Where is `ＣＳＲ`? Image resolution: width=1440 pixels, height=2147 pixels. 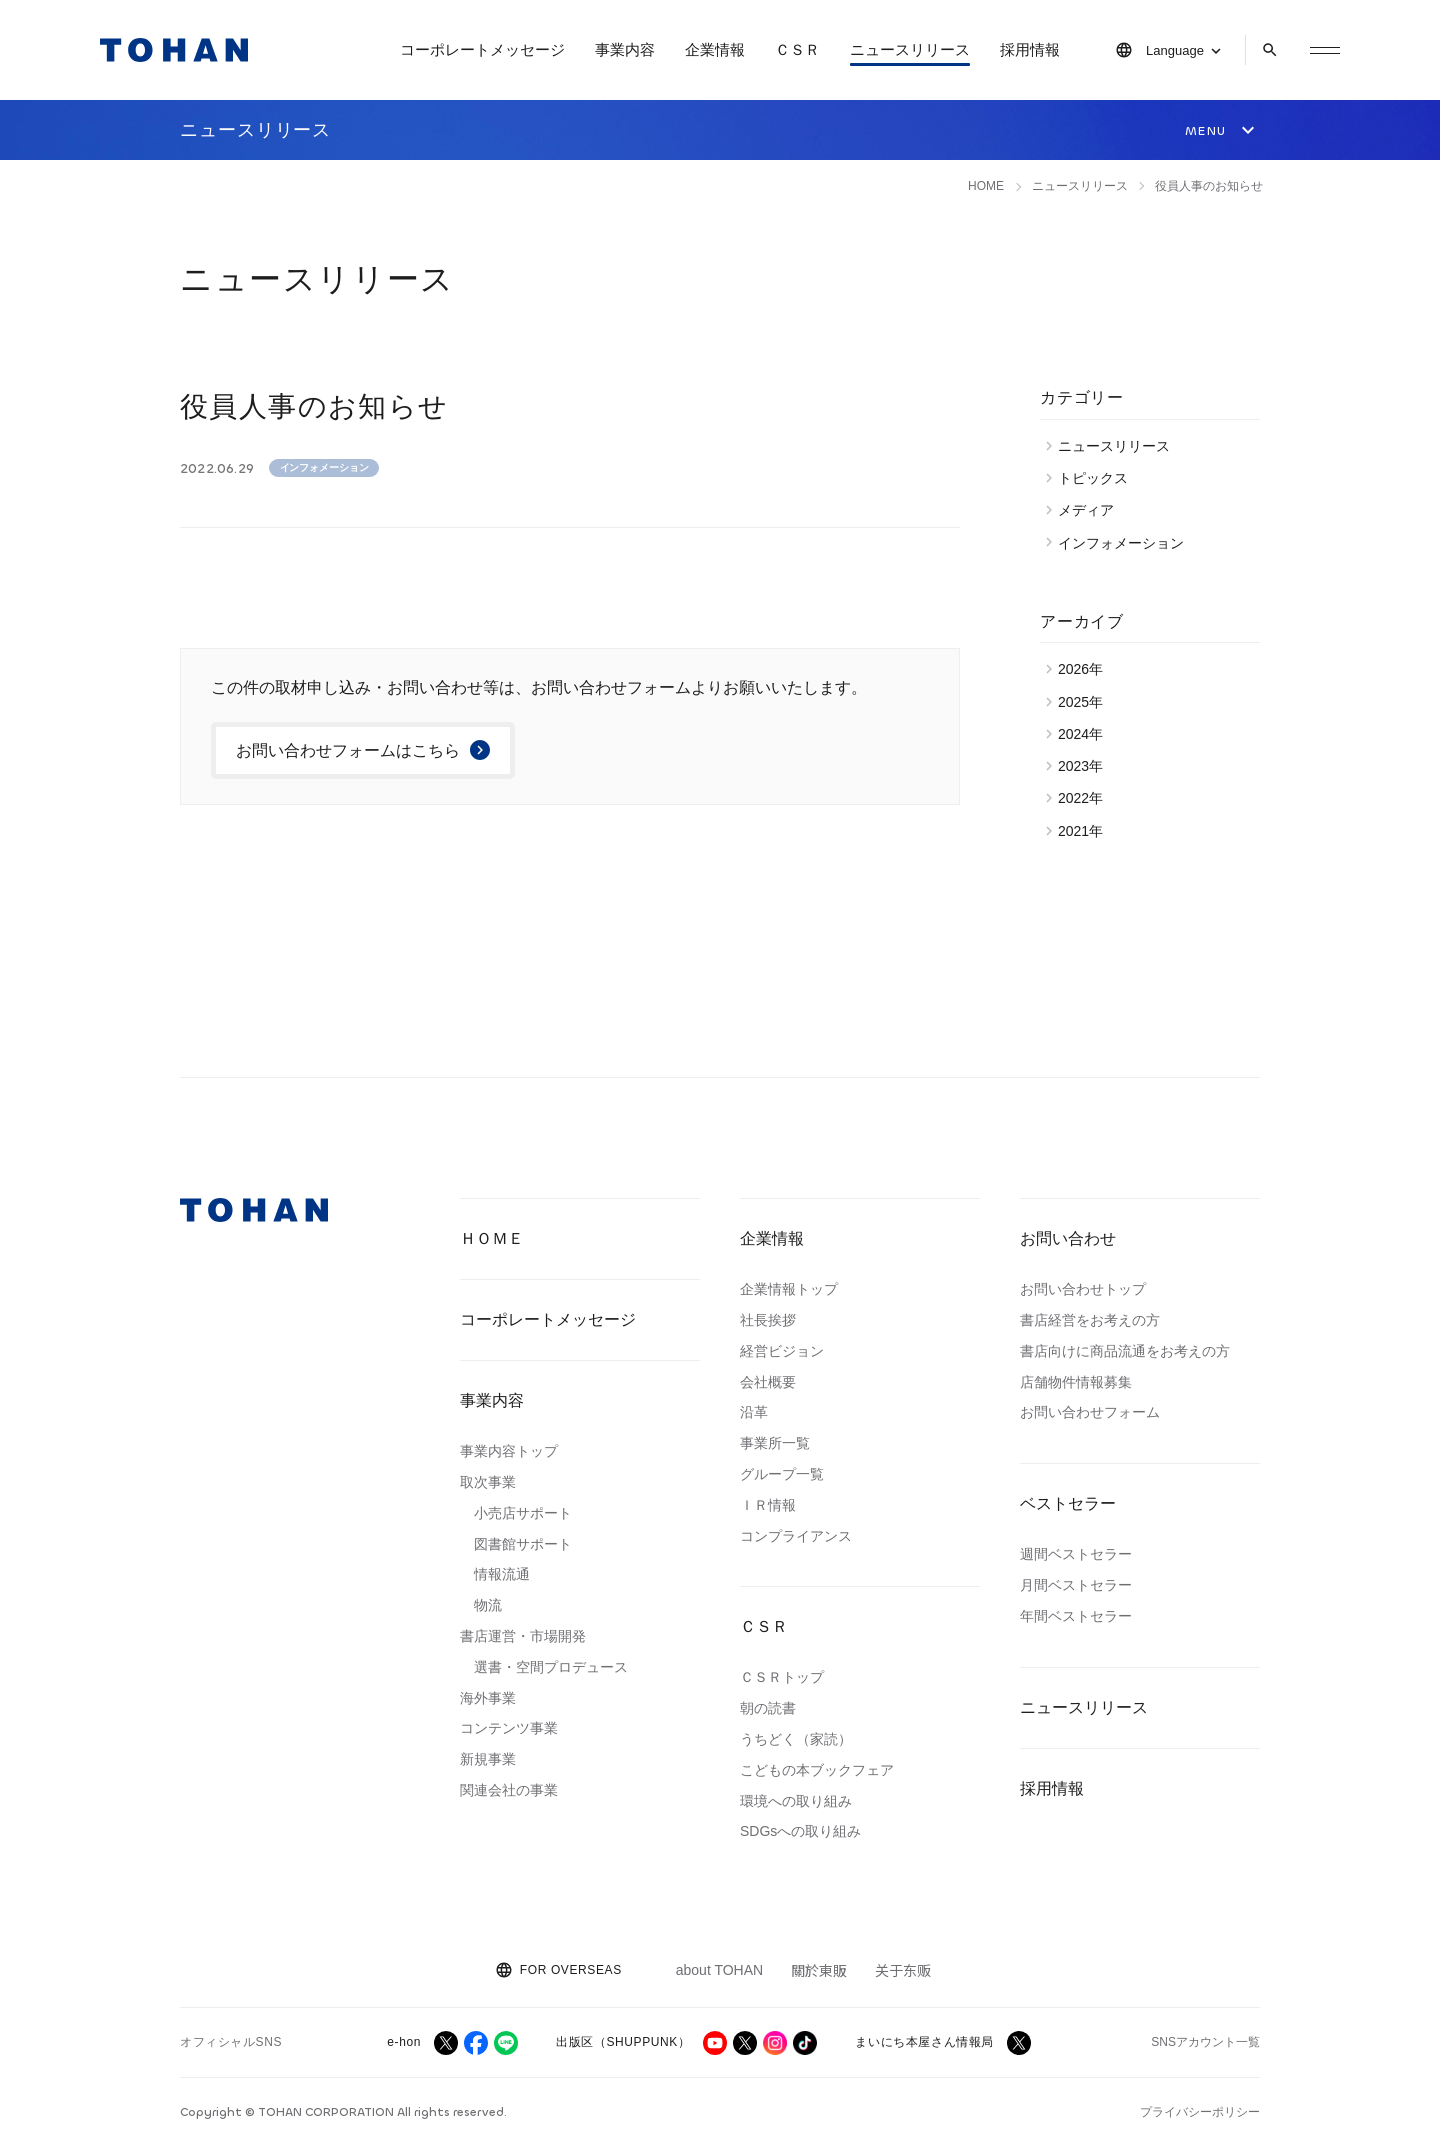 ＣＳＲ is located at coordinates (797, 49).